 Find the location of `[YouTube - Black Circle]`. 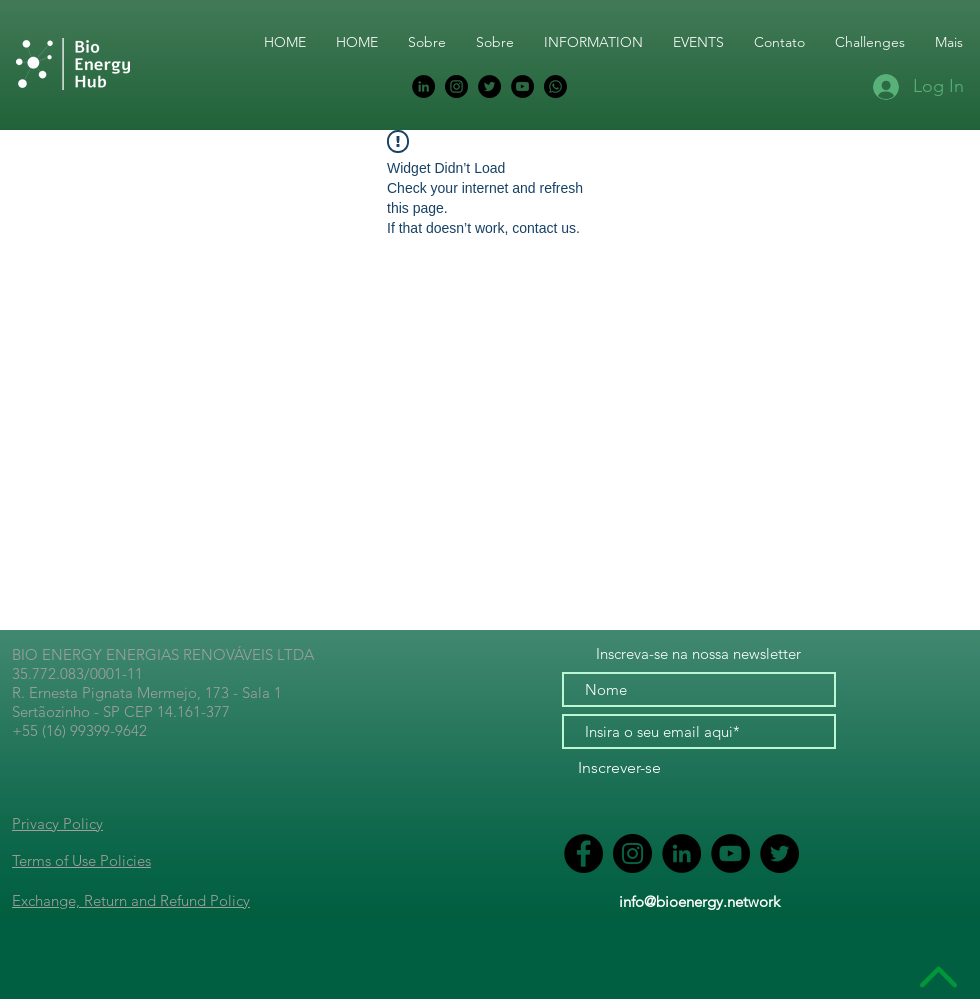

[YouTube - Black Circle] is located at coordinates (522, 86).